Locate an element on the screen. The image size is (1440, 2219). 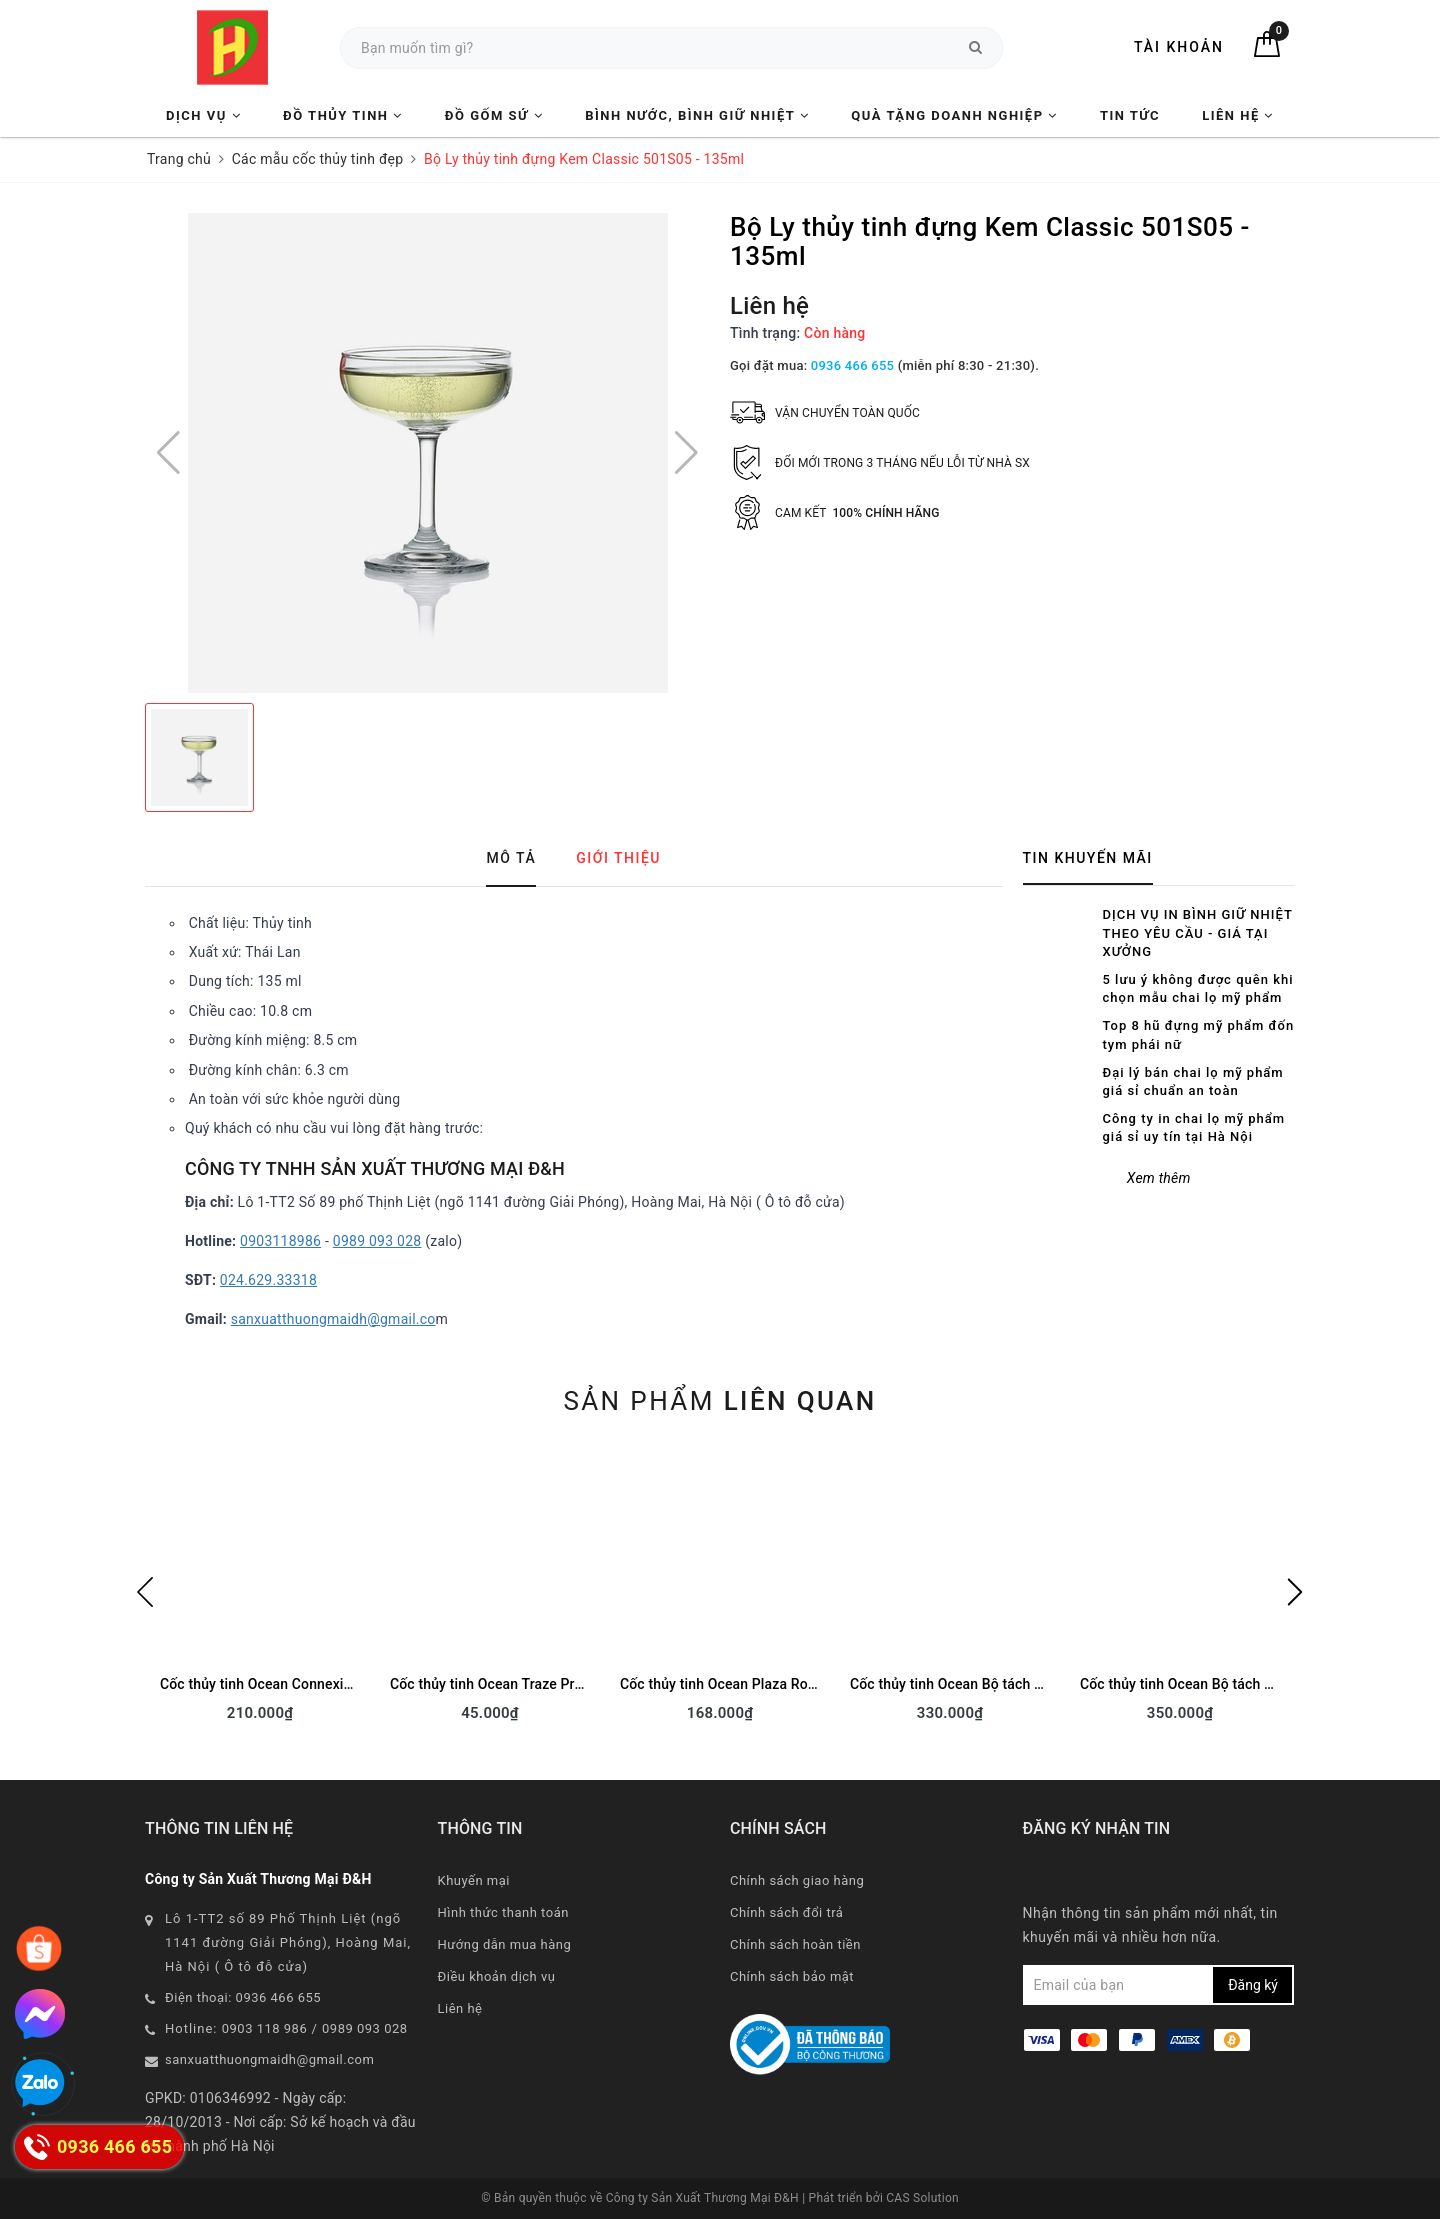
Tài khoản is located at coordinates (1179, 47).